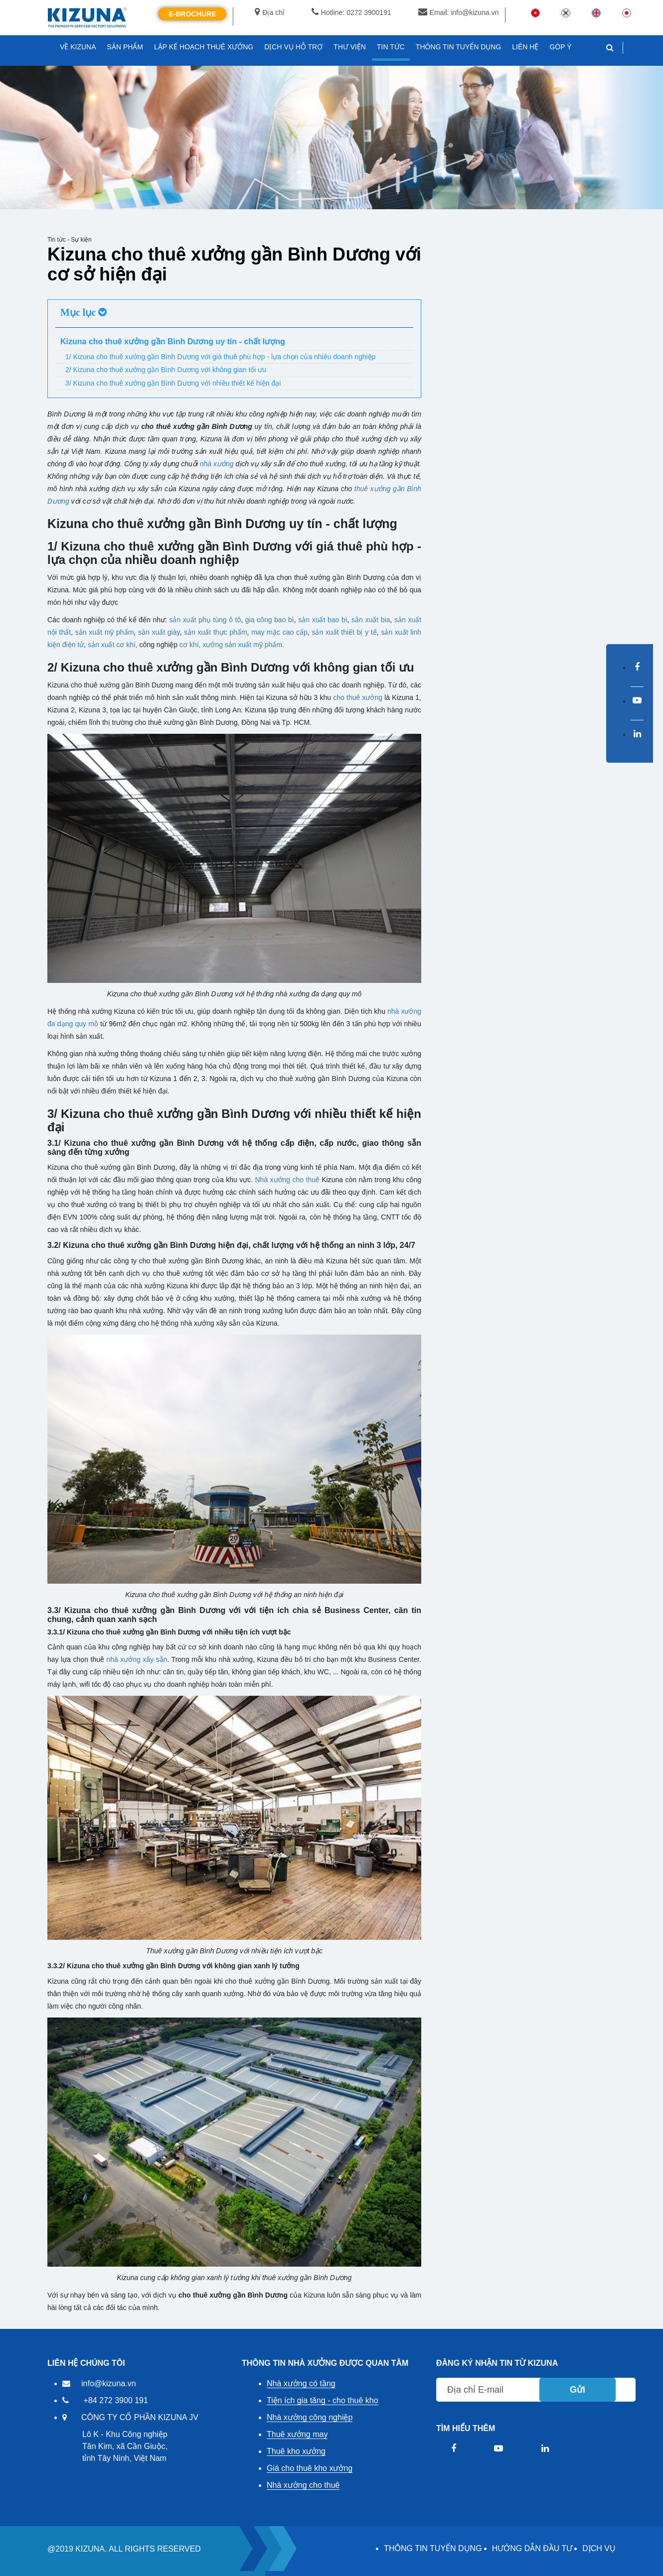  What do you see at coordinates (322, 620) in the screenshot?
I see `sản xuất bao bì` at bounding box center [322, 620].